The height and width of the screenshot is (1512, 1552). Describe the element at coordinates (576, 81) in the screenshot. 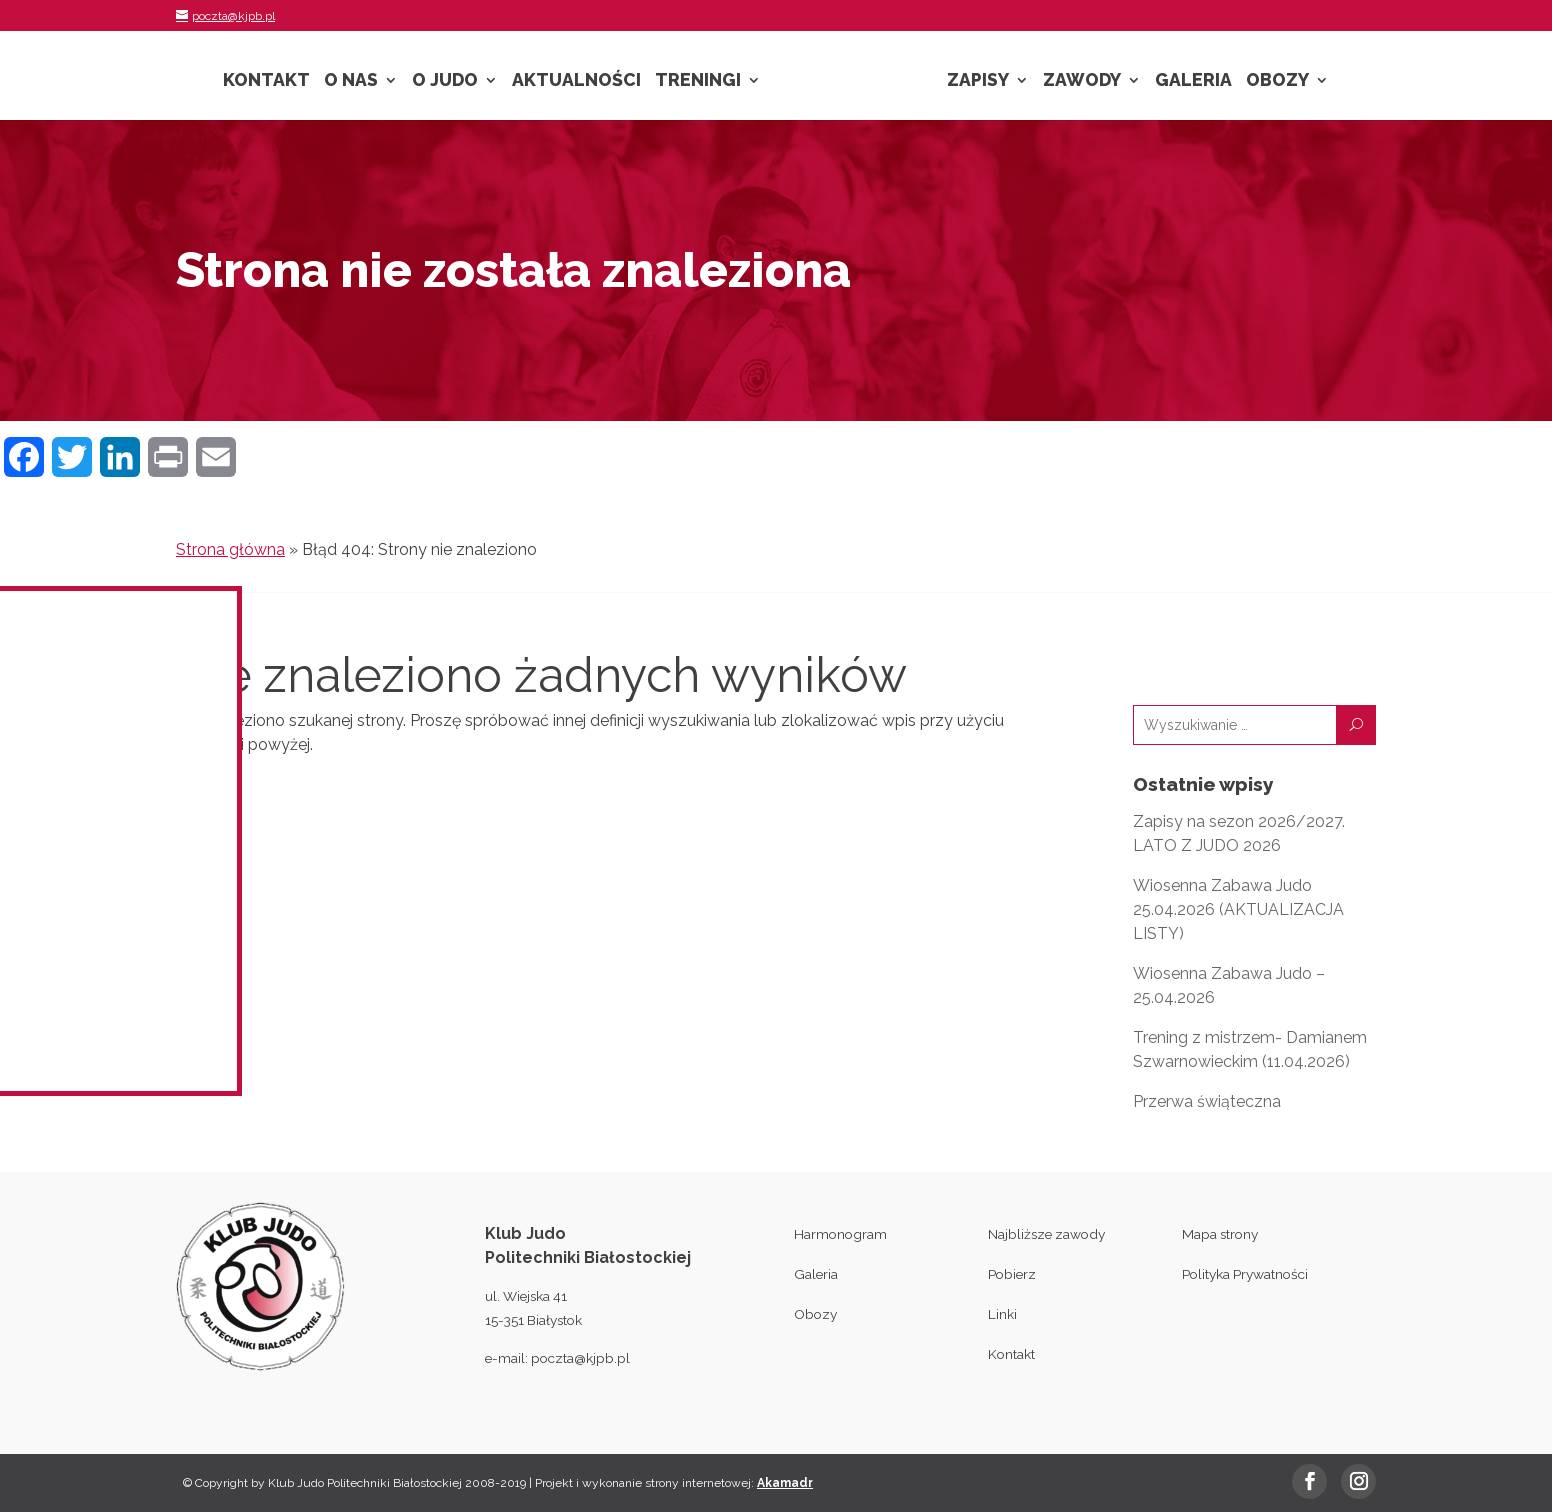

I see `Aktualności` at that location.